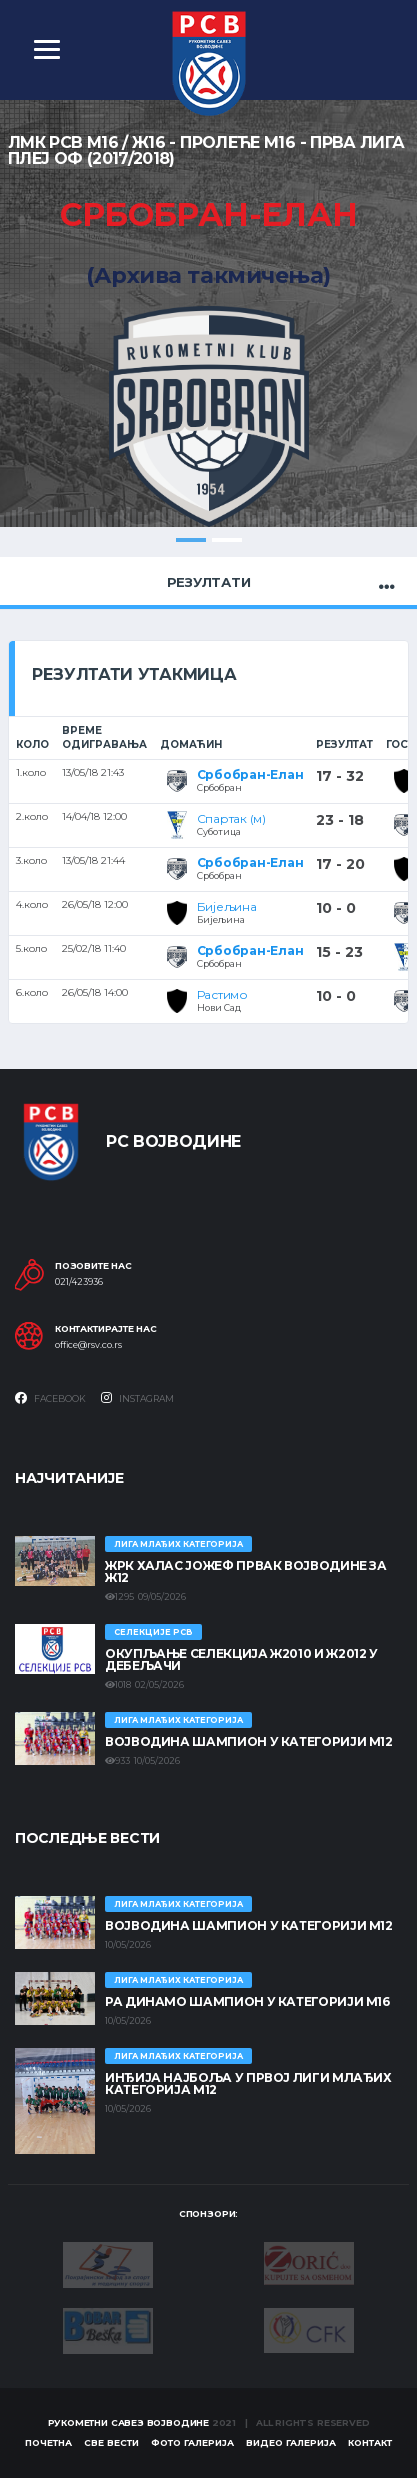  What do you see at coordinates (88, 1345) in the screenshot?
I see `office@rsv.co.rs` at bounding box center [88, 1345].